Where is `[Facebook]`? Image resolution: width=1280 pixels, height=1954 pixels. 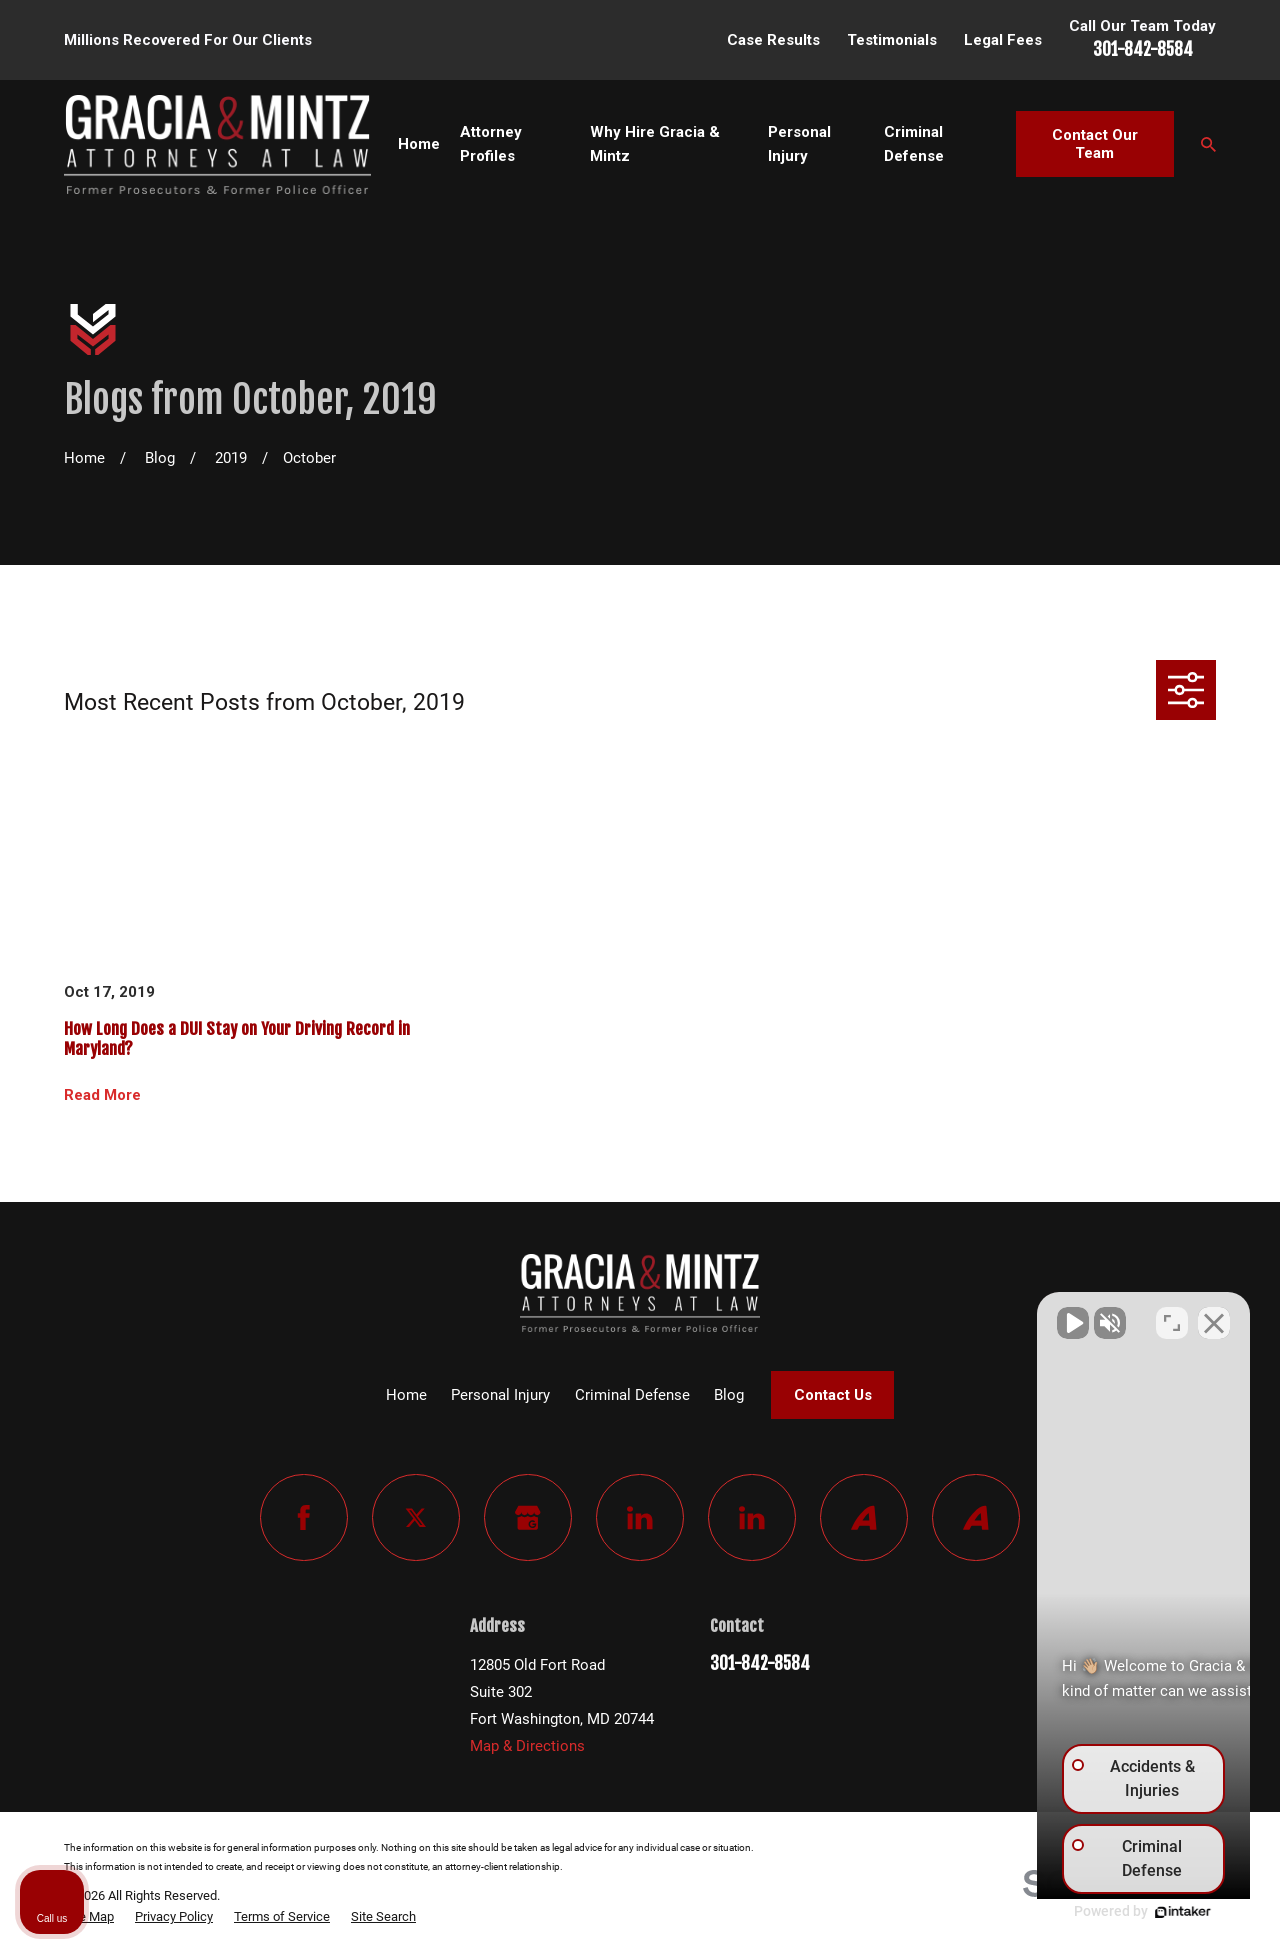
[Facebook] is located at coordinates (304, 1518).